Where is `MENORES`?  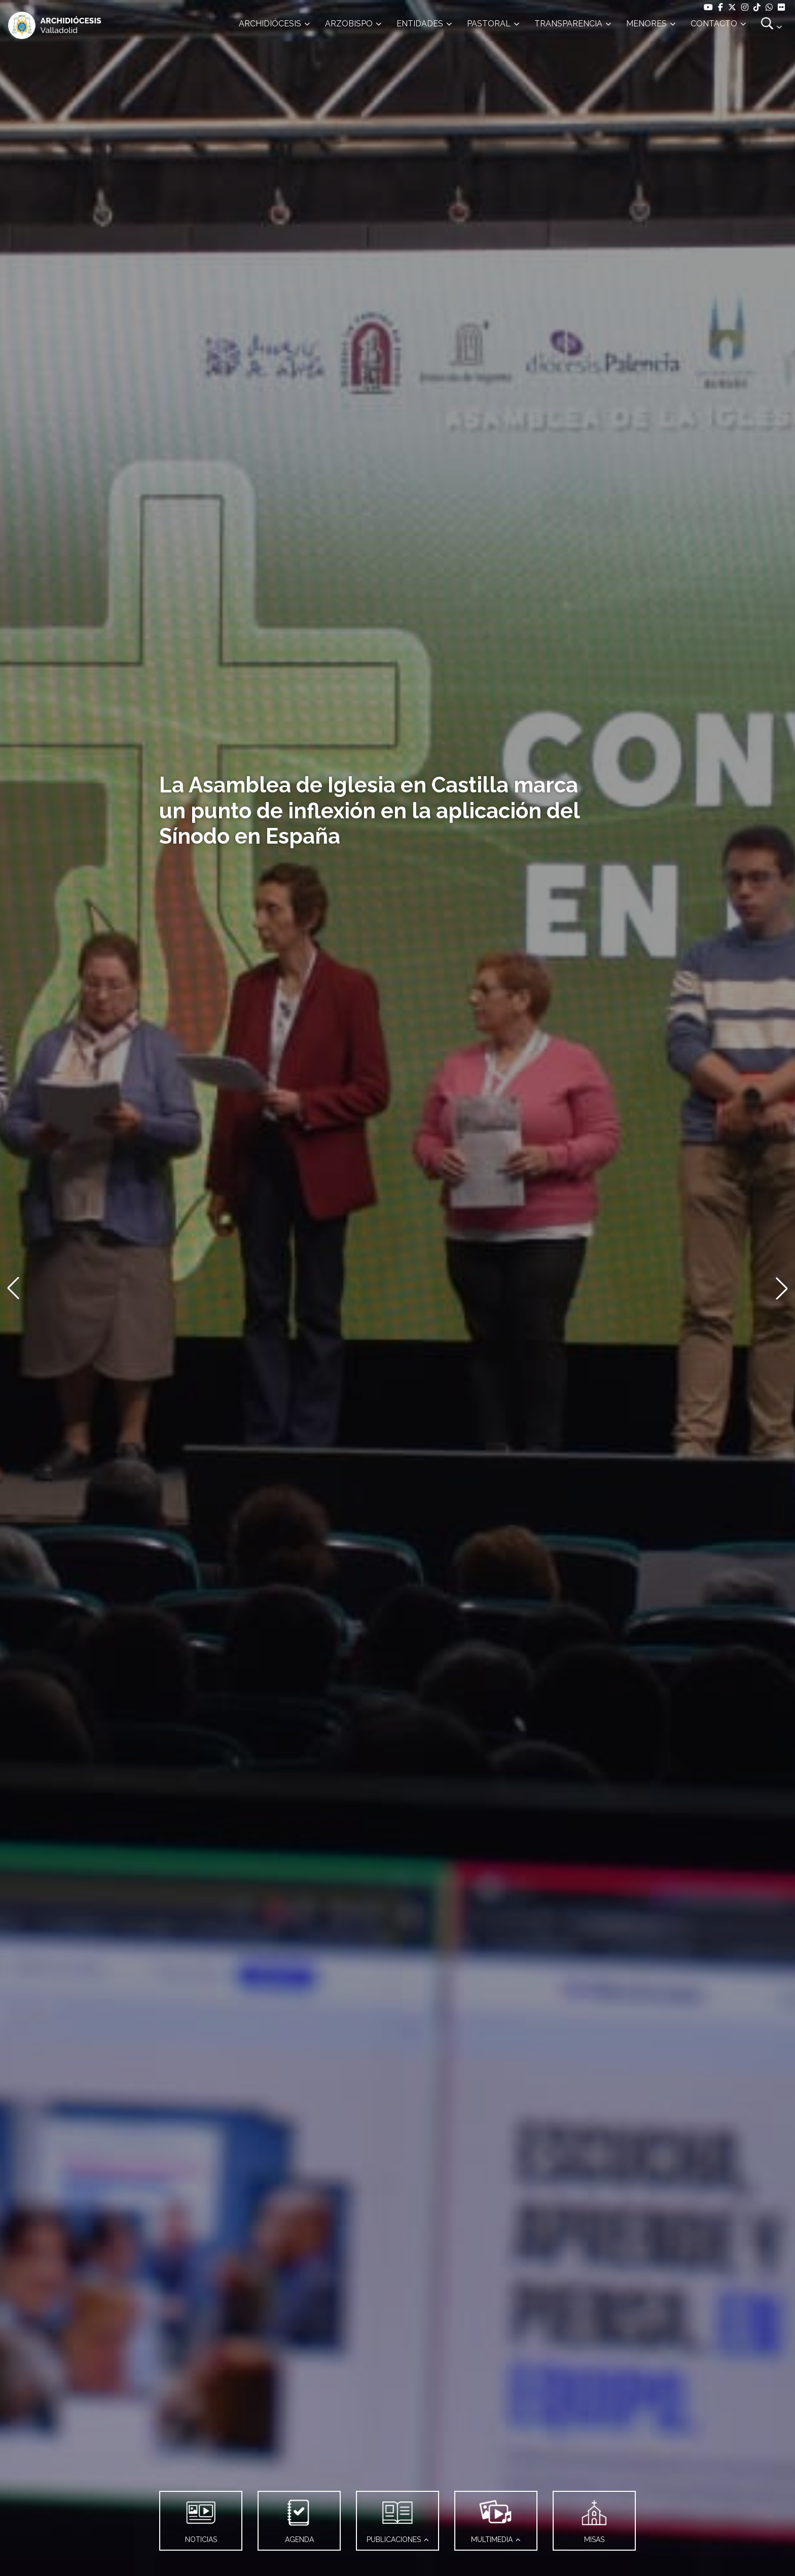
MENORES is located at coordinates (646, 23).